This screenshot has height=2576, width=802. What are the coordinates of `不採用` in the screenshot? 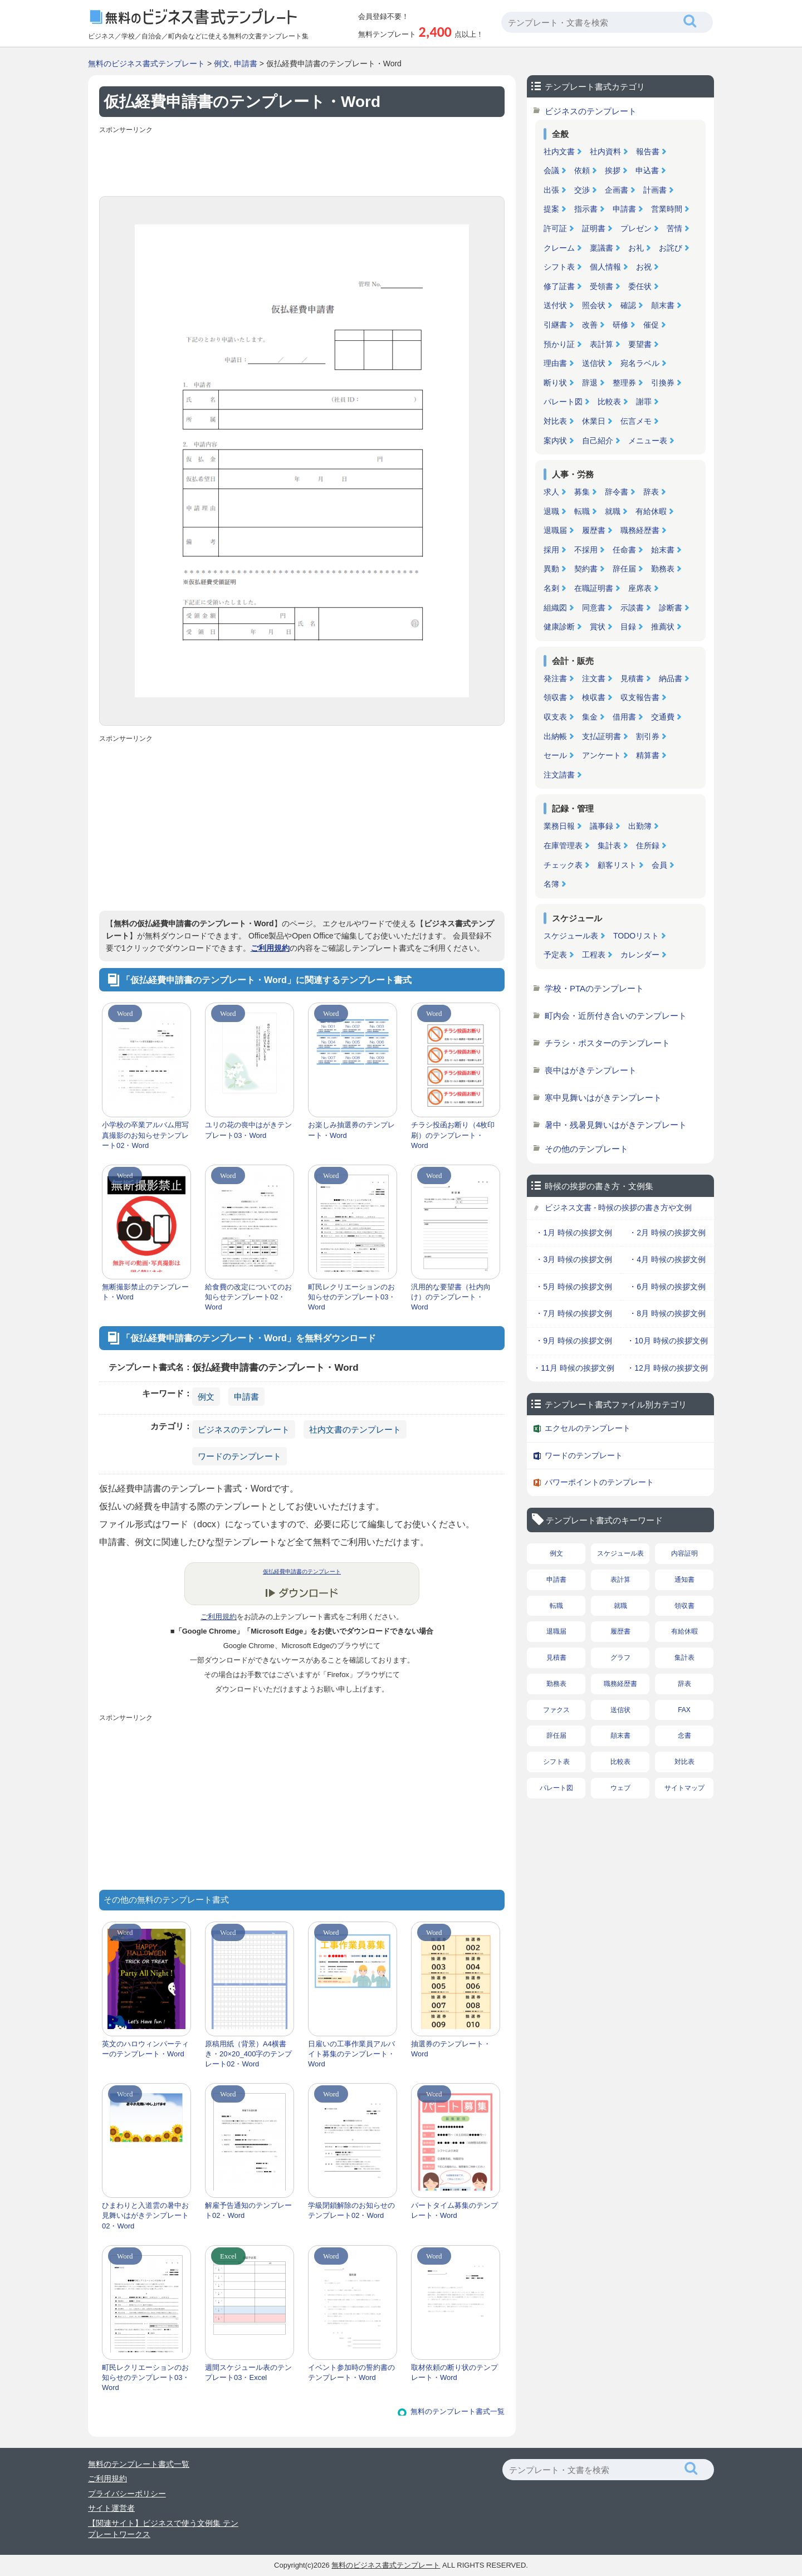 It's located at (586, 549).